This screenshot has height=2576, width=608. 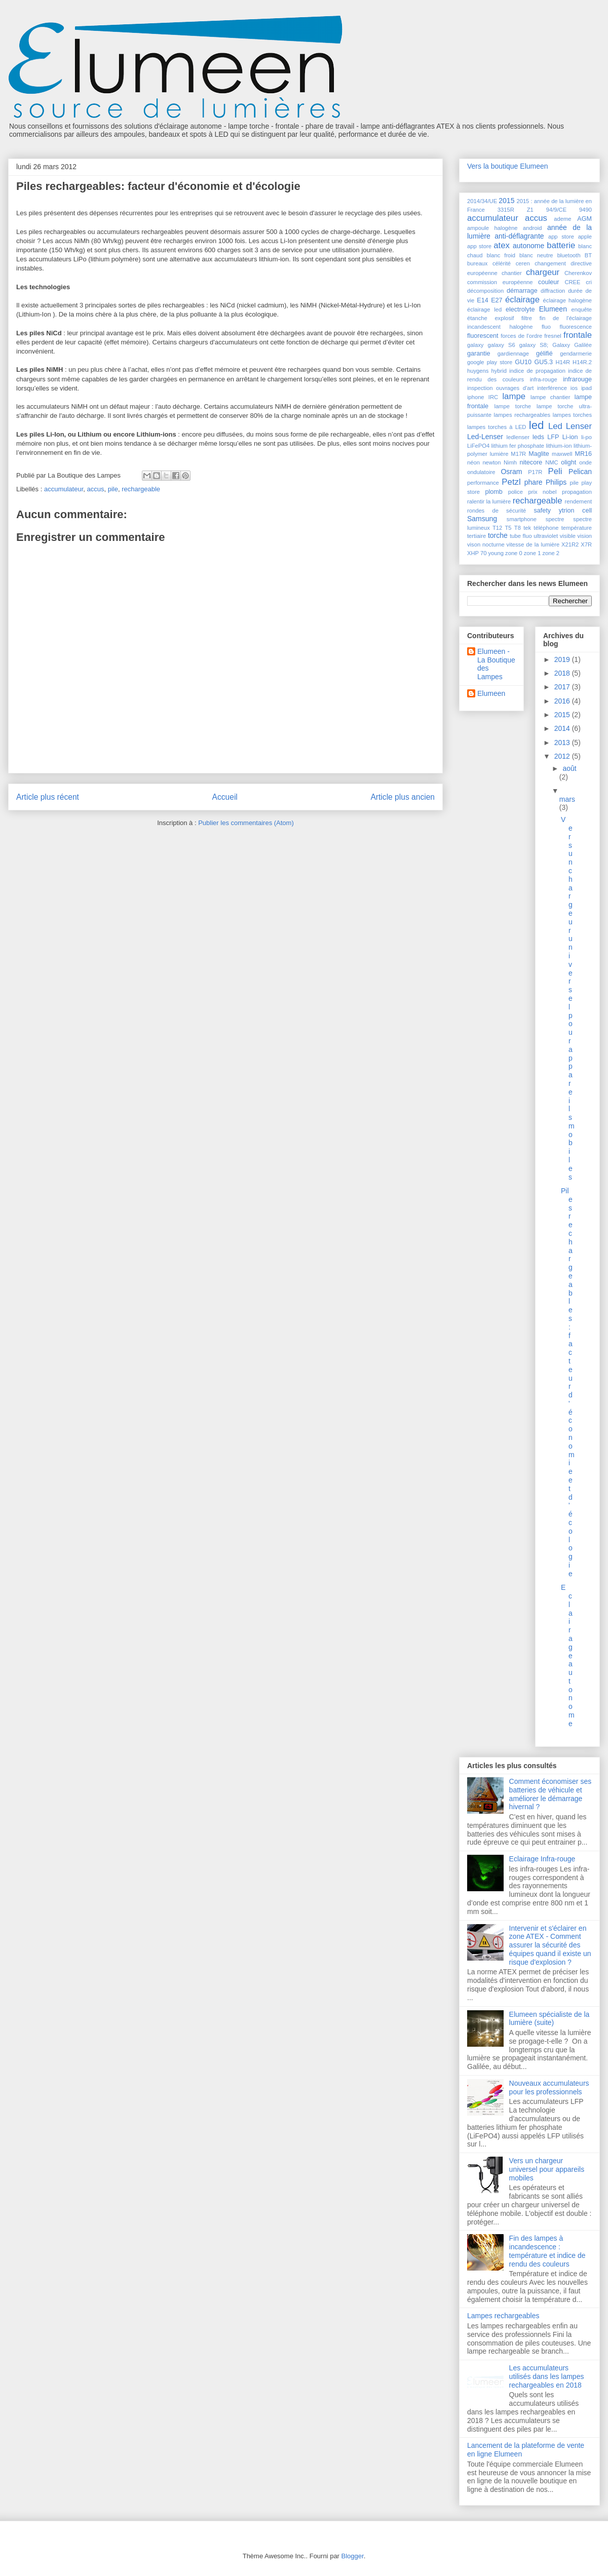 What do you see at coordinates (583, 453) in the screenshot?
I see `MR16` at bounding box center [583, 453].